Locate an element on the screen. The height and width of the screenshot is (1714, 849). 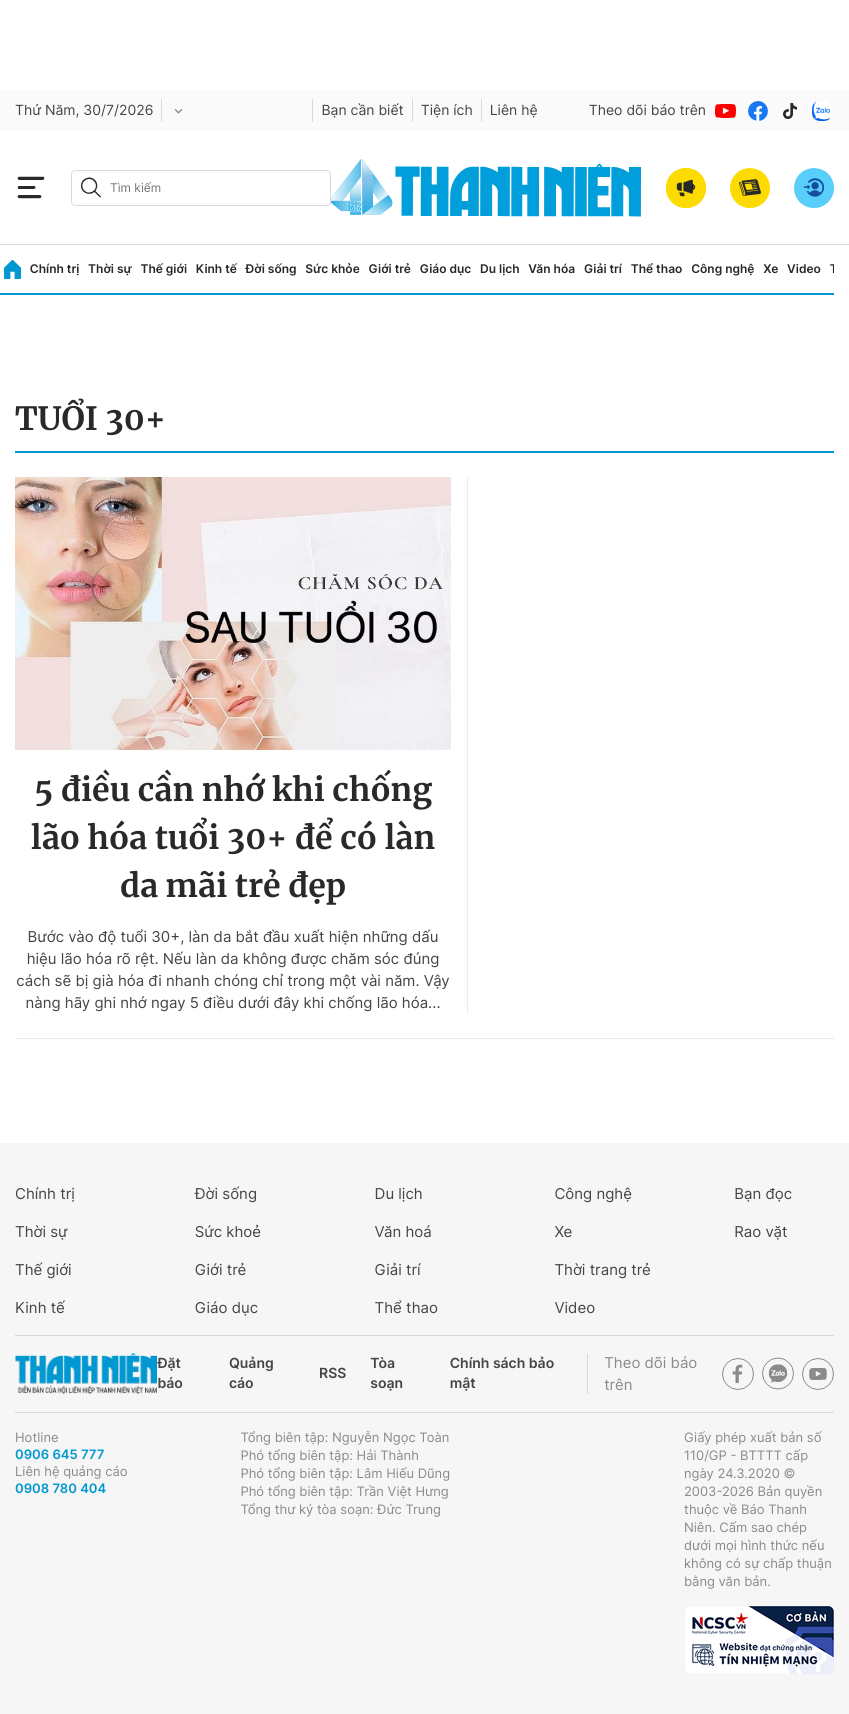
Quảng cáo is located at coordinates (251, 1373).